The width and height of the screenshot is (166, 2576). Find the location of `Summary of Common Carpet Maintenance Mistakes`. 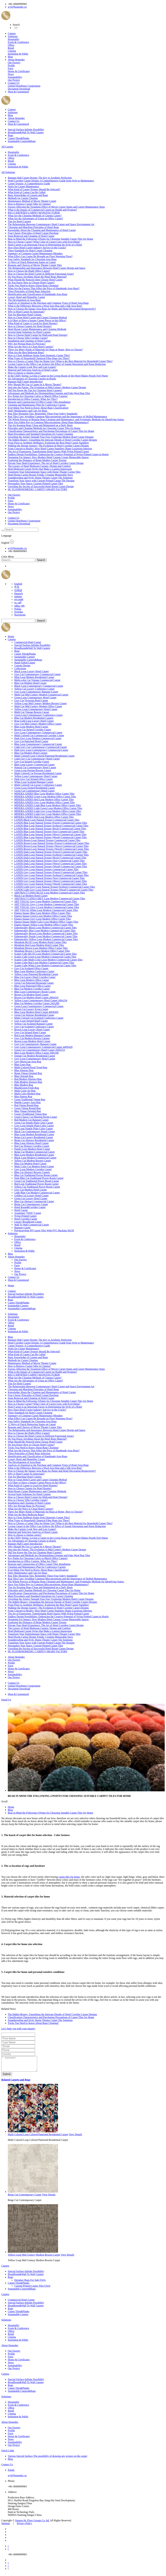

Summary of Common Carpet Maintenance Mistakes is located at coordinates (35, 253).